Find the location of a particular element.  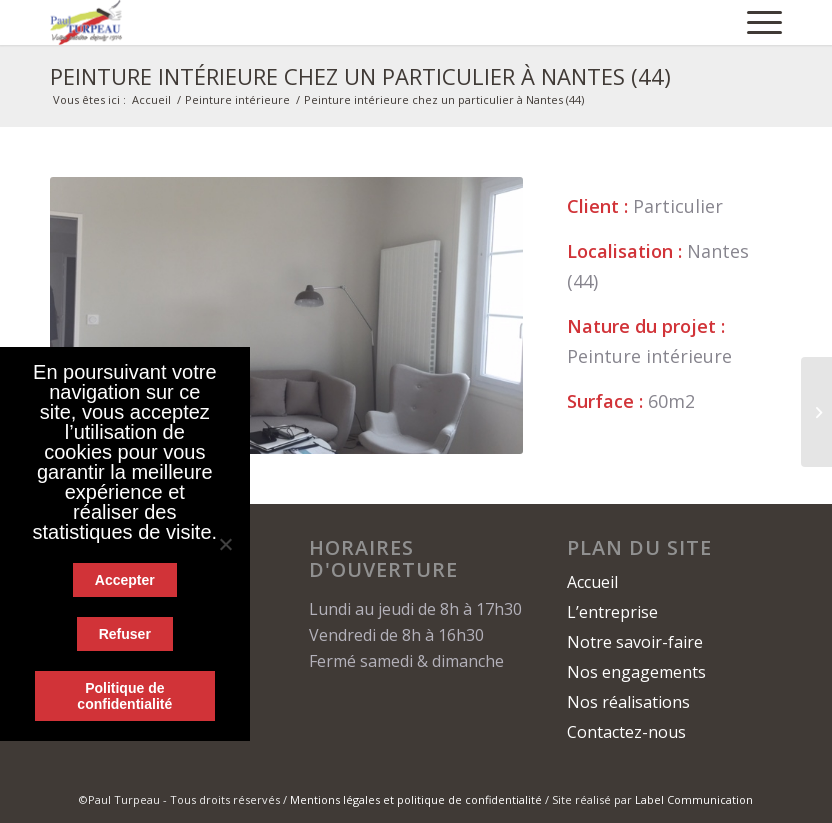

[Refuser] is located at coordinates (225, 544).